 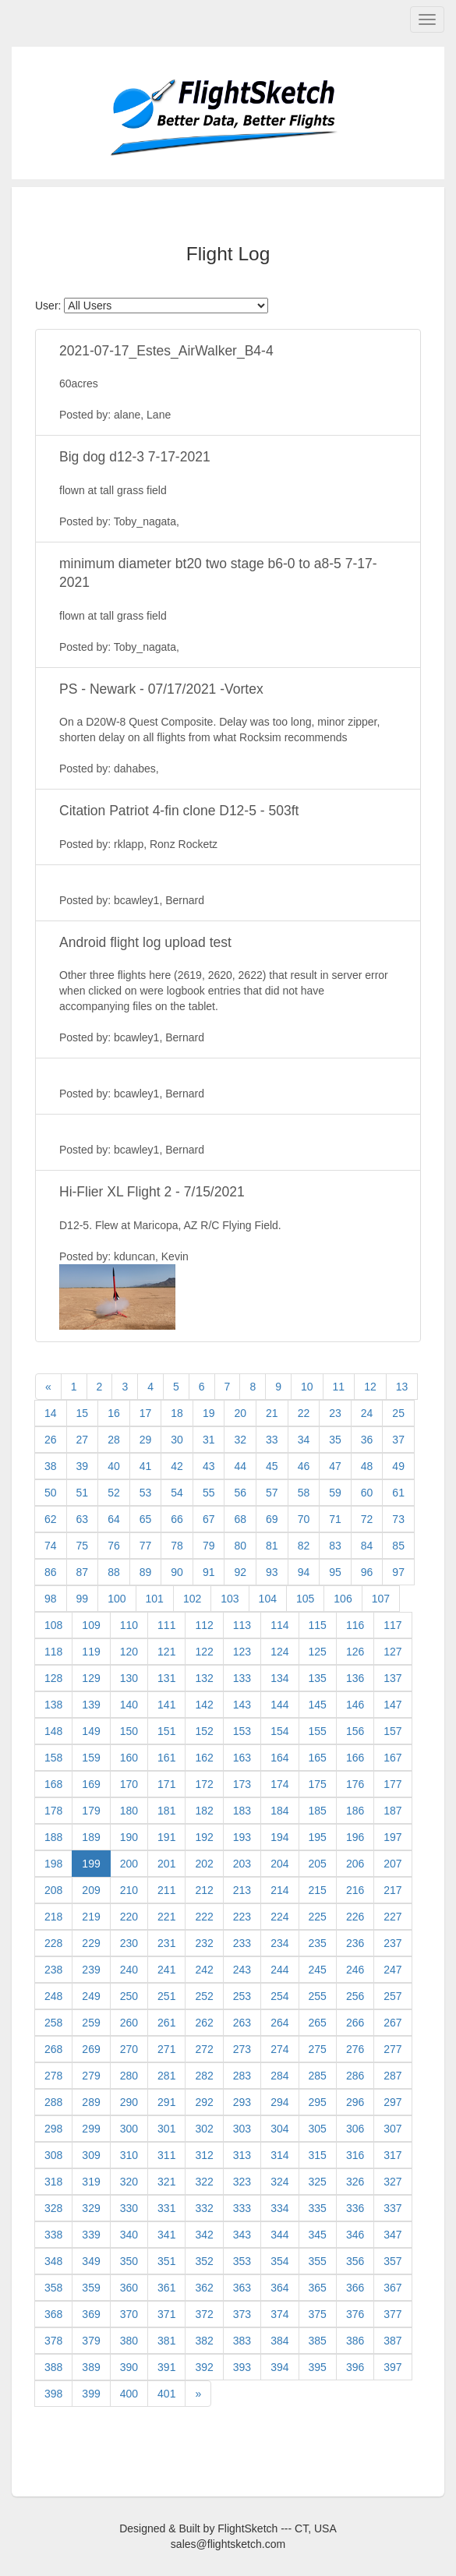 I want to click on 344, so click(x=279, y=2234).